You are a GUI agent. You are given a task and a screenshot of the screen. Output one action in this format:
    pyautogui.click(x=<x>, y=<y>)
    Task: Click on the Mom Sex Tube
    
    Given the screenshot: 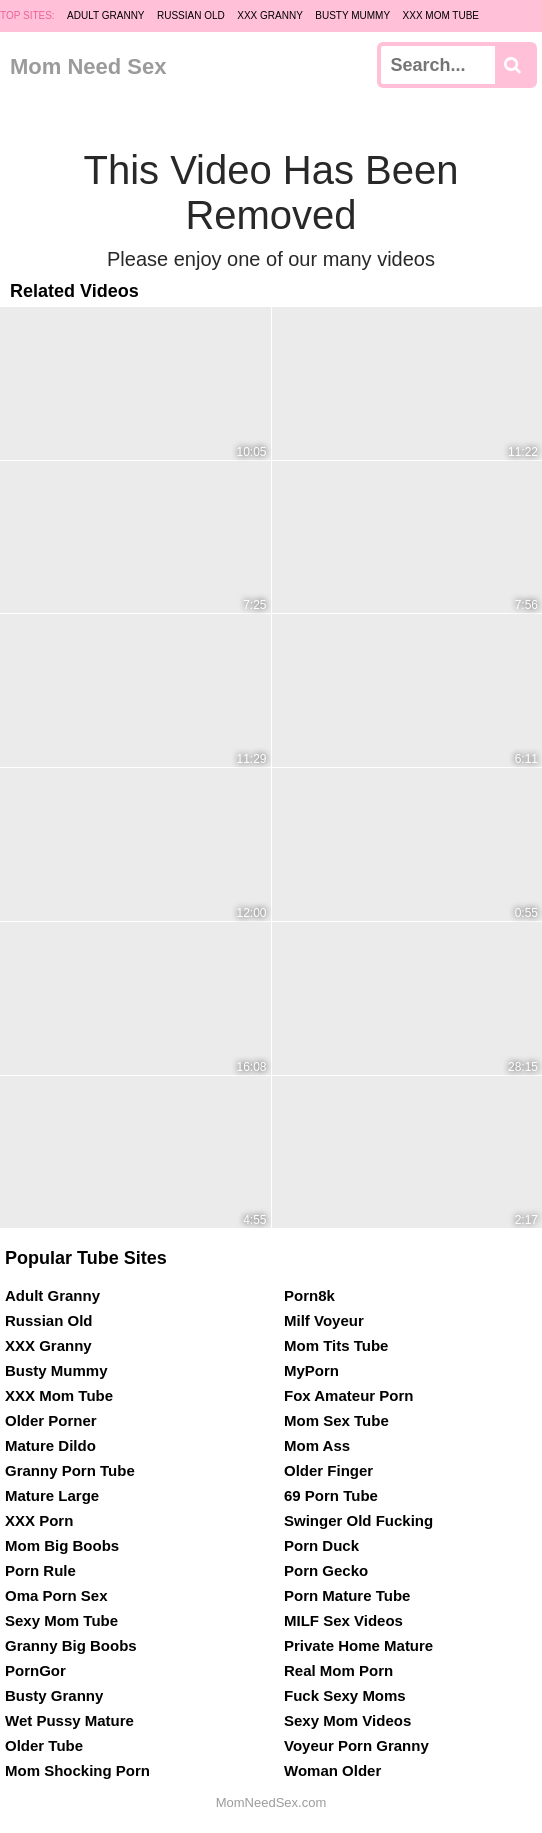 What is the action you would take?
    pyautogui.click(x=336, y=1420)
    